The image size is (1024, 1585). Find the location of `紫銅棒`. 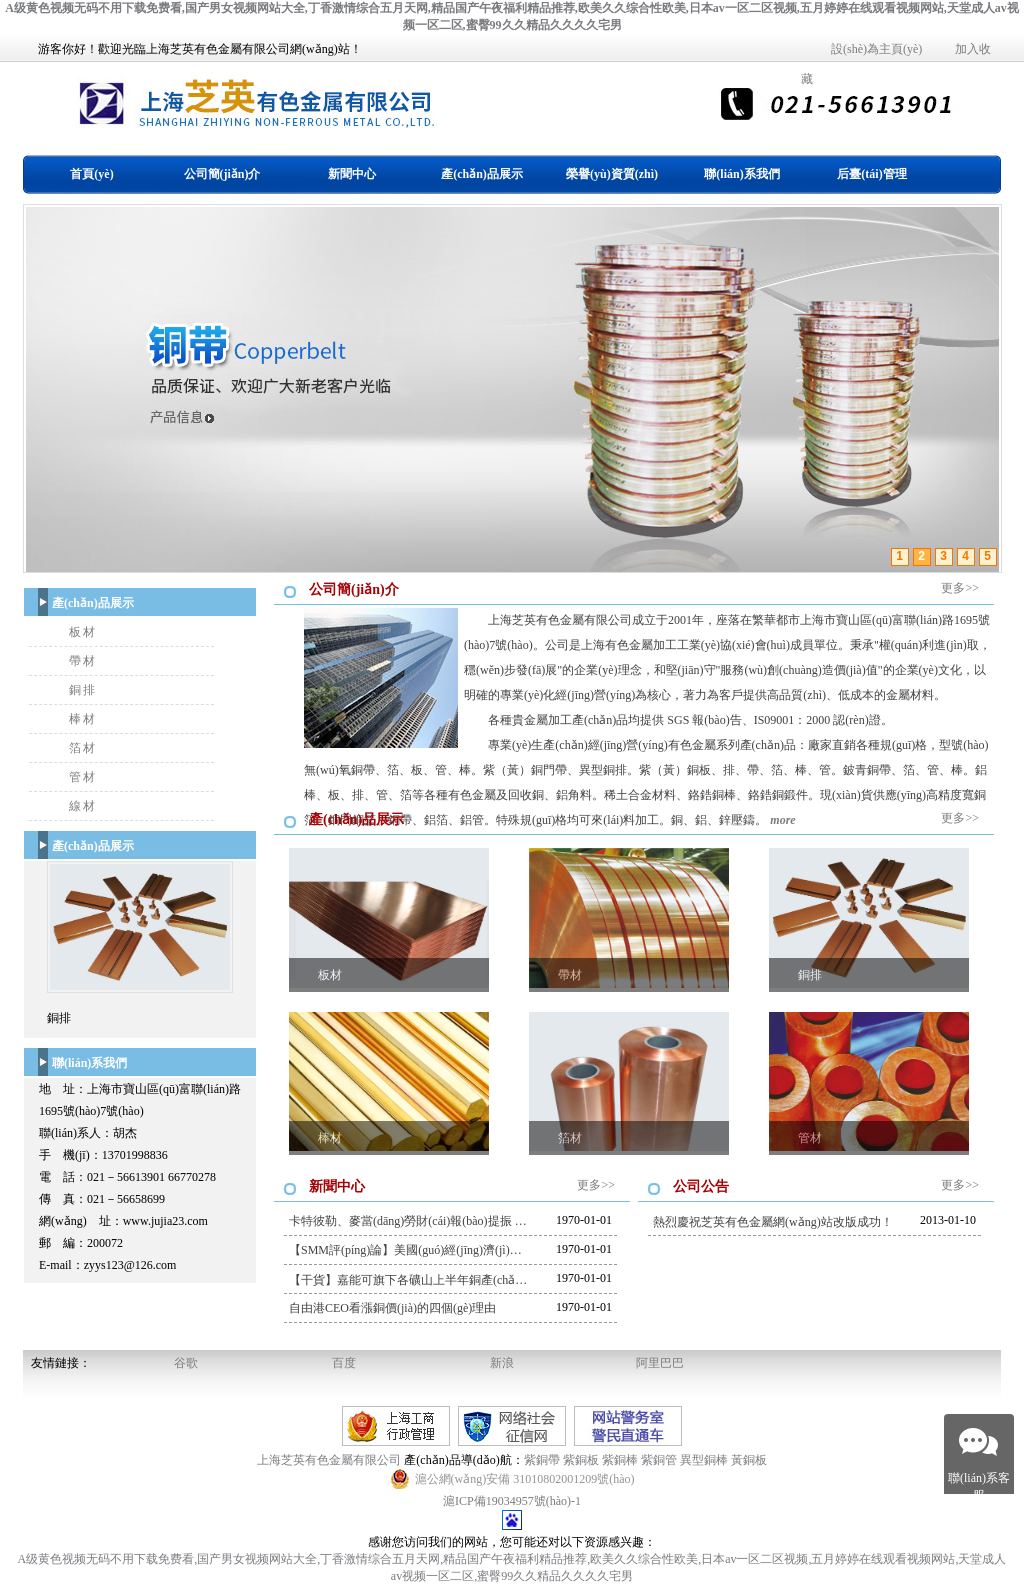

紫銅棒 is located at coordinates (620, 1460).